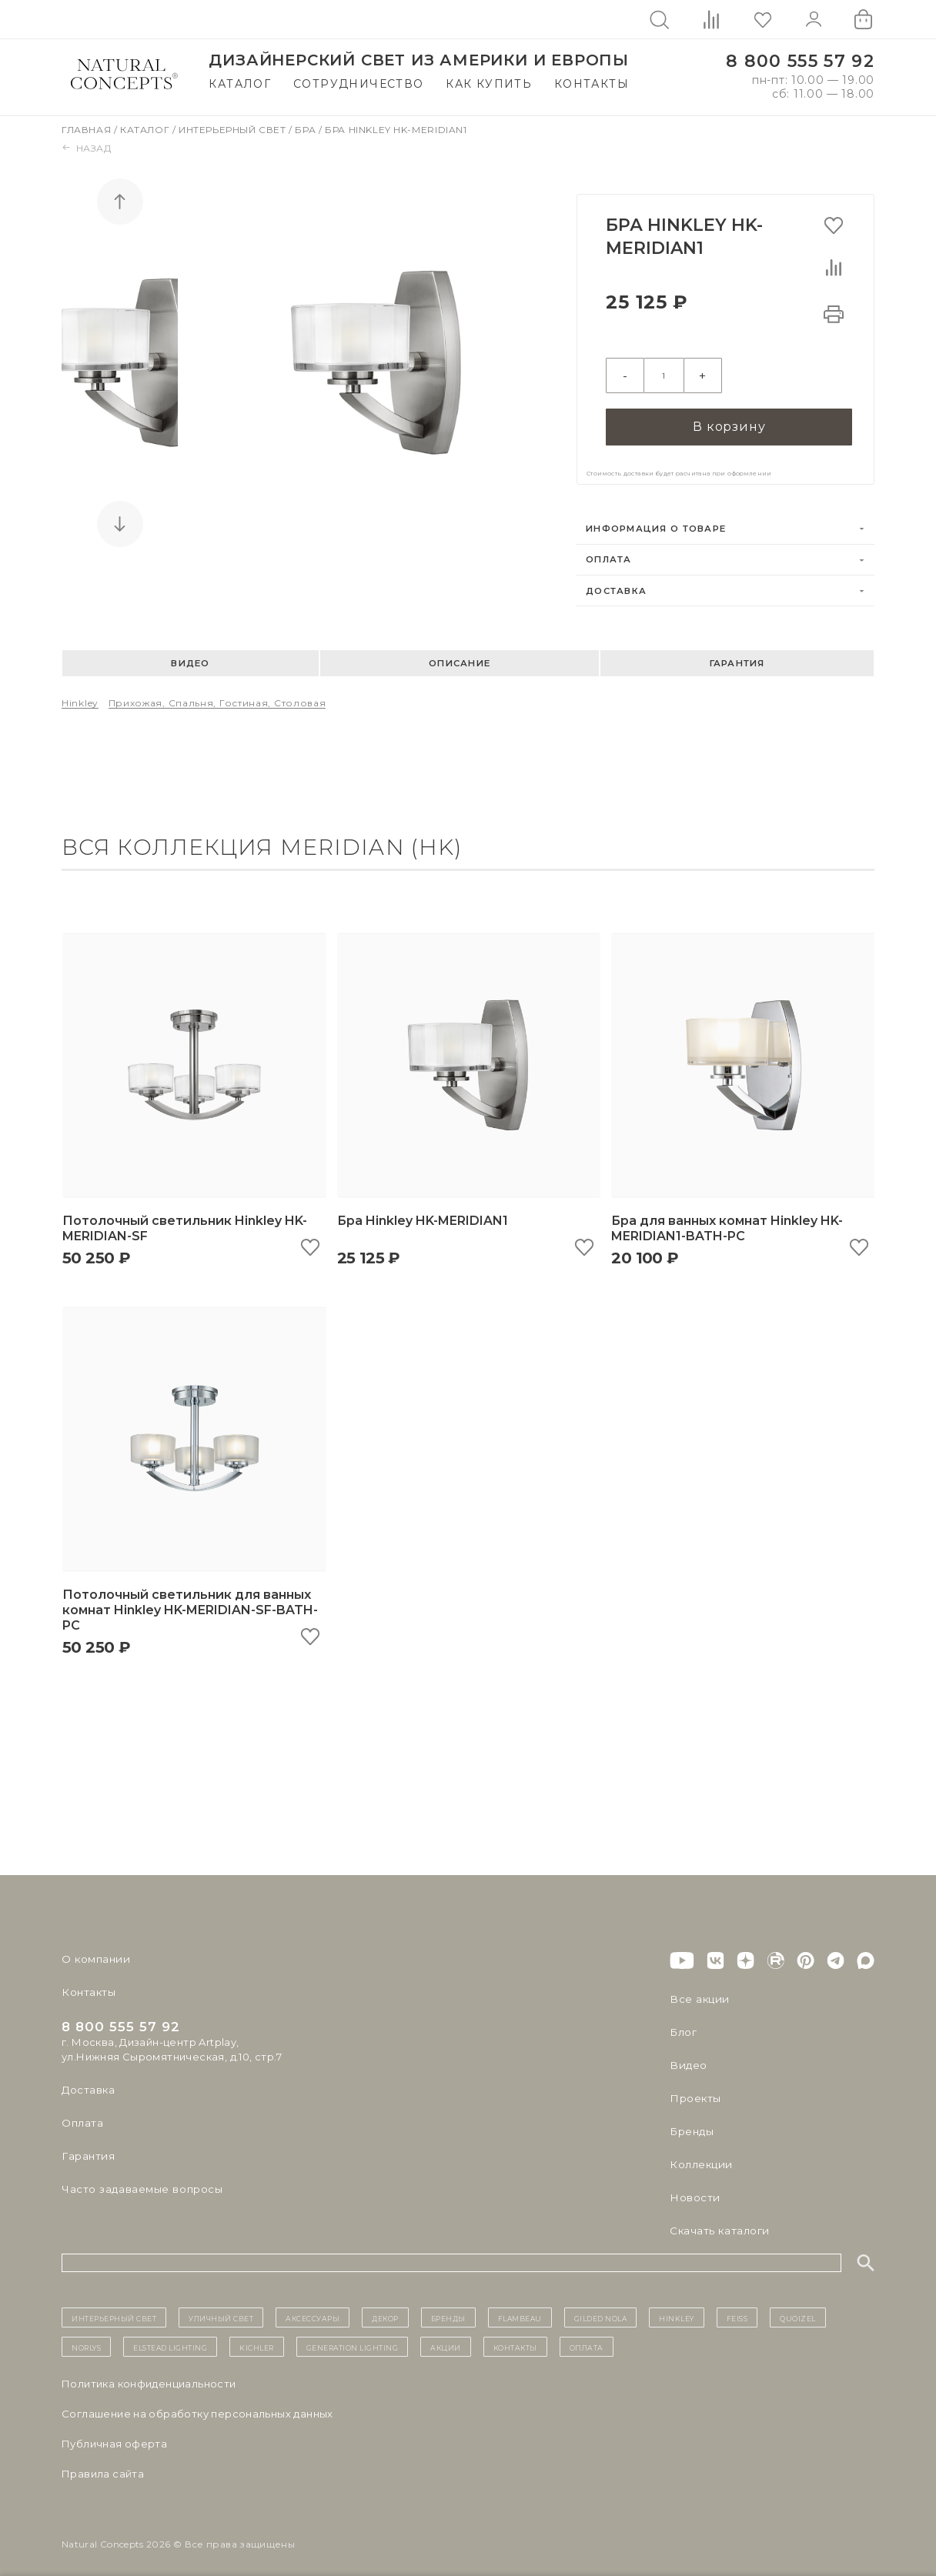 The width and height of the screenshot is (936, 2576). Describe the element at coordinates (140, 2180) in the screenshot. I see `Часто задаваемые вопросы` at that location.